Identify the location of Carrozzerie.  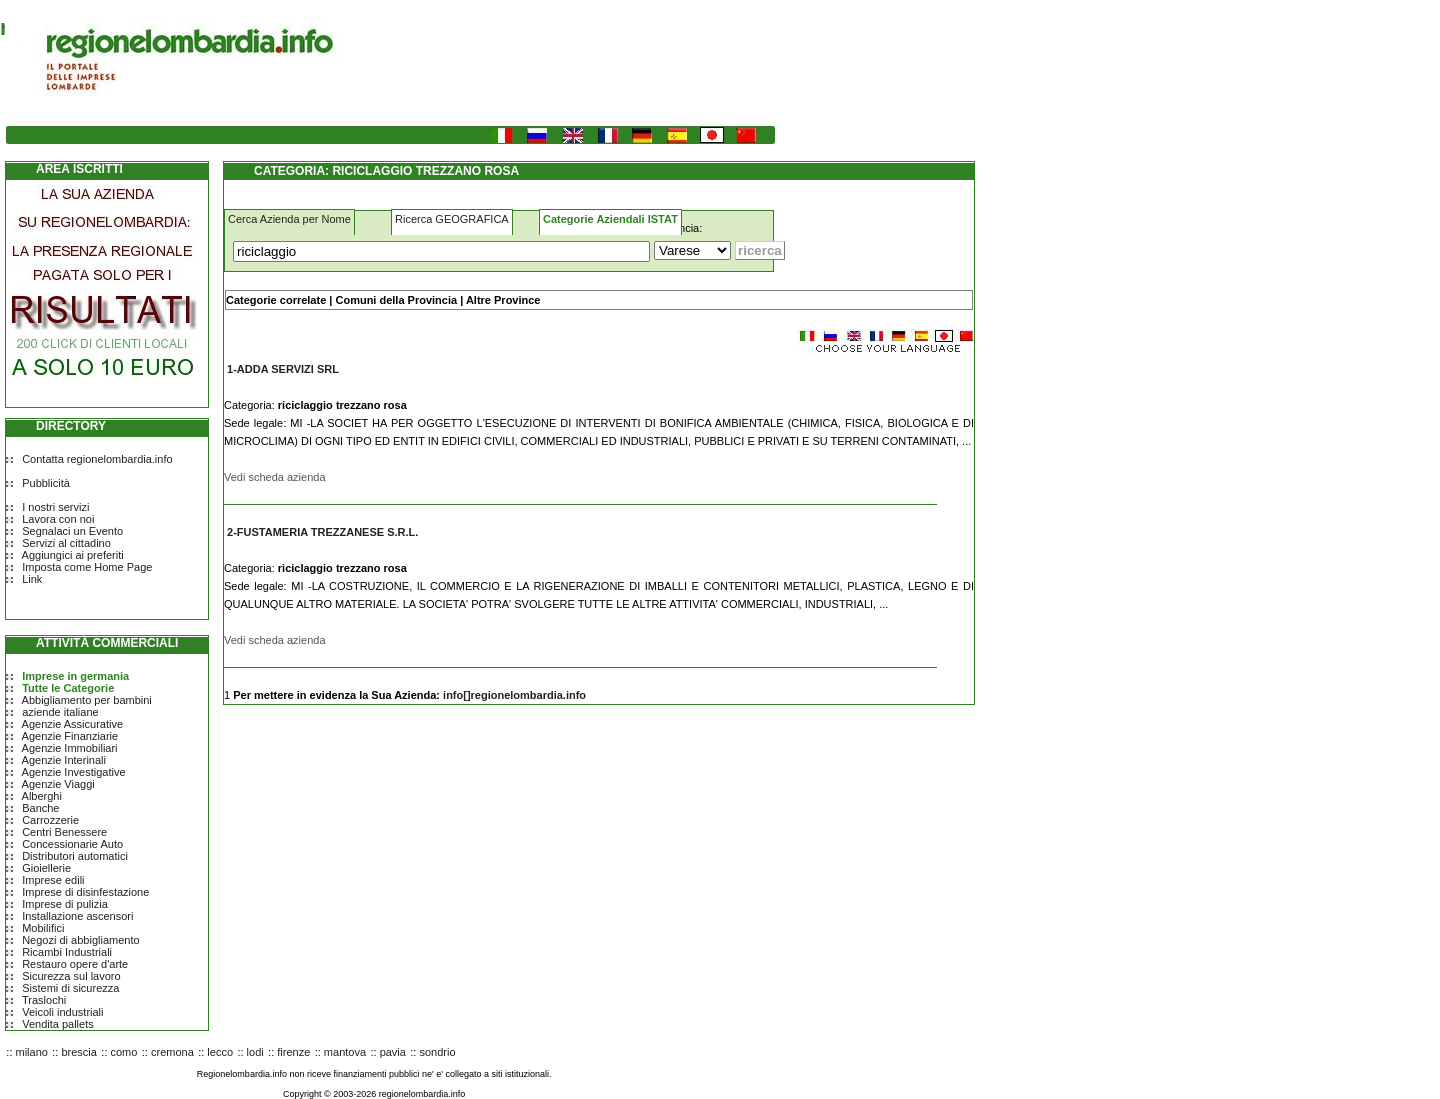
(50, 820).